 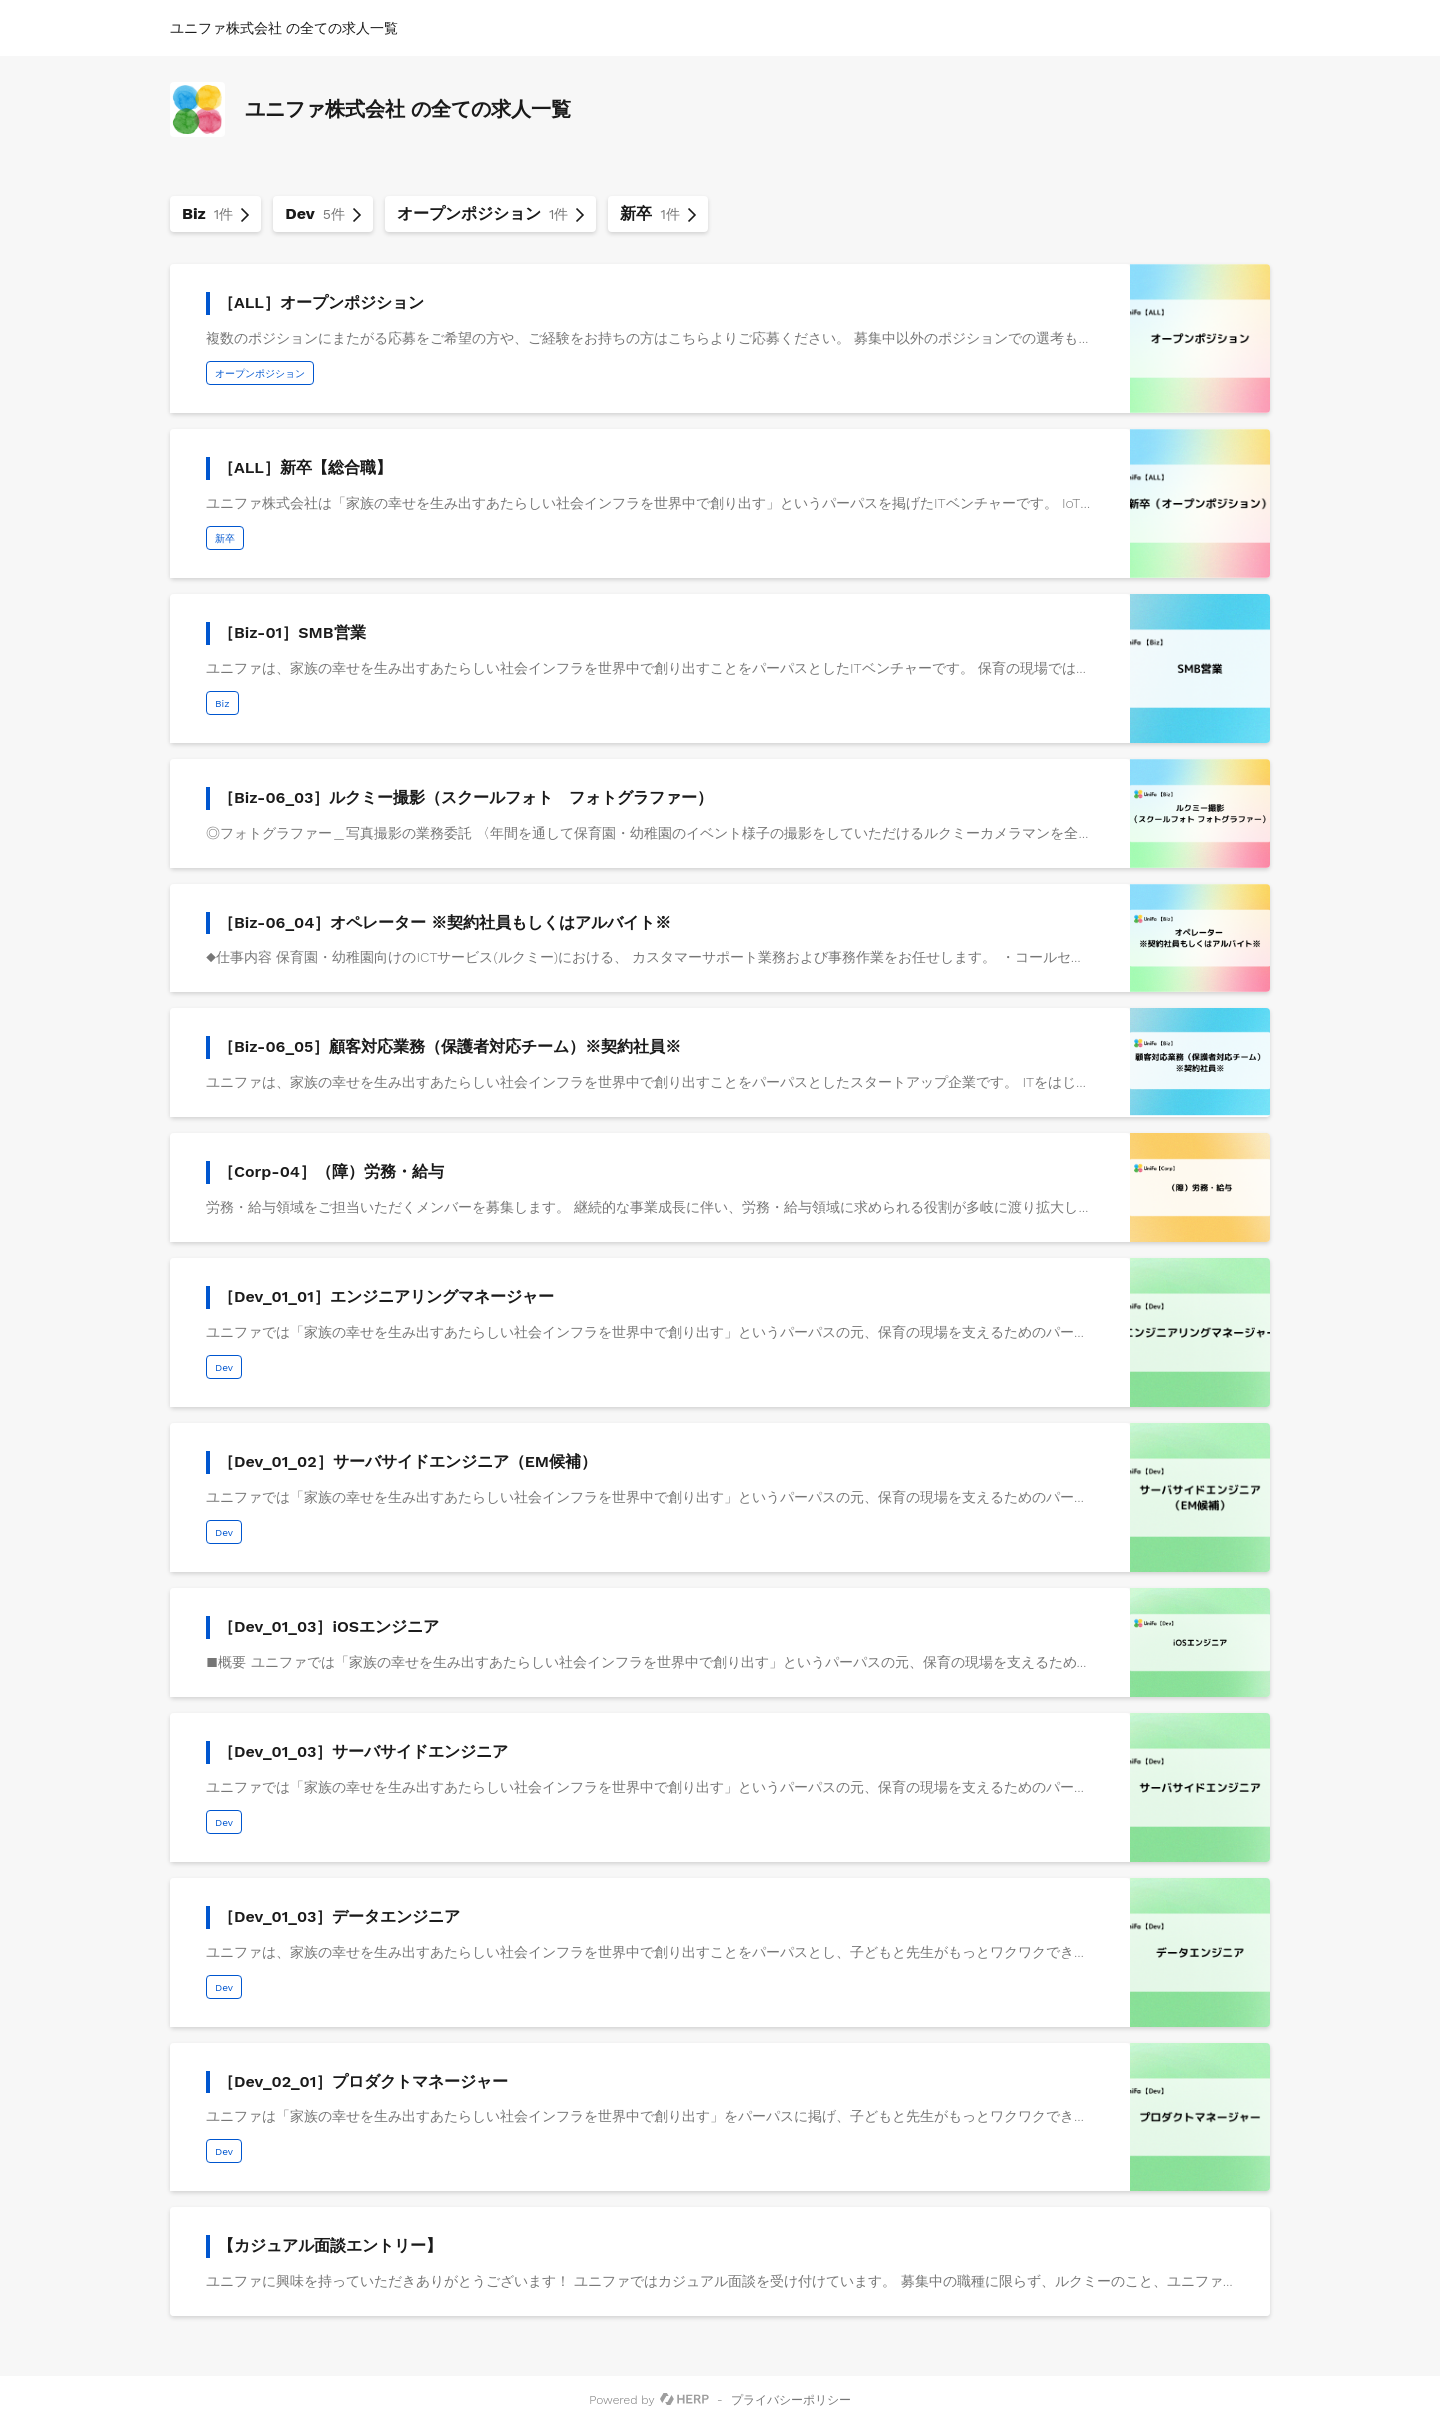 I want to click on [HERP], so click(x=684, y=2400).